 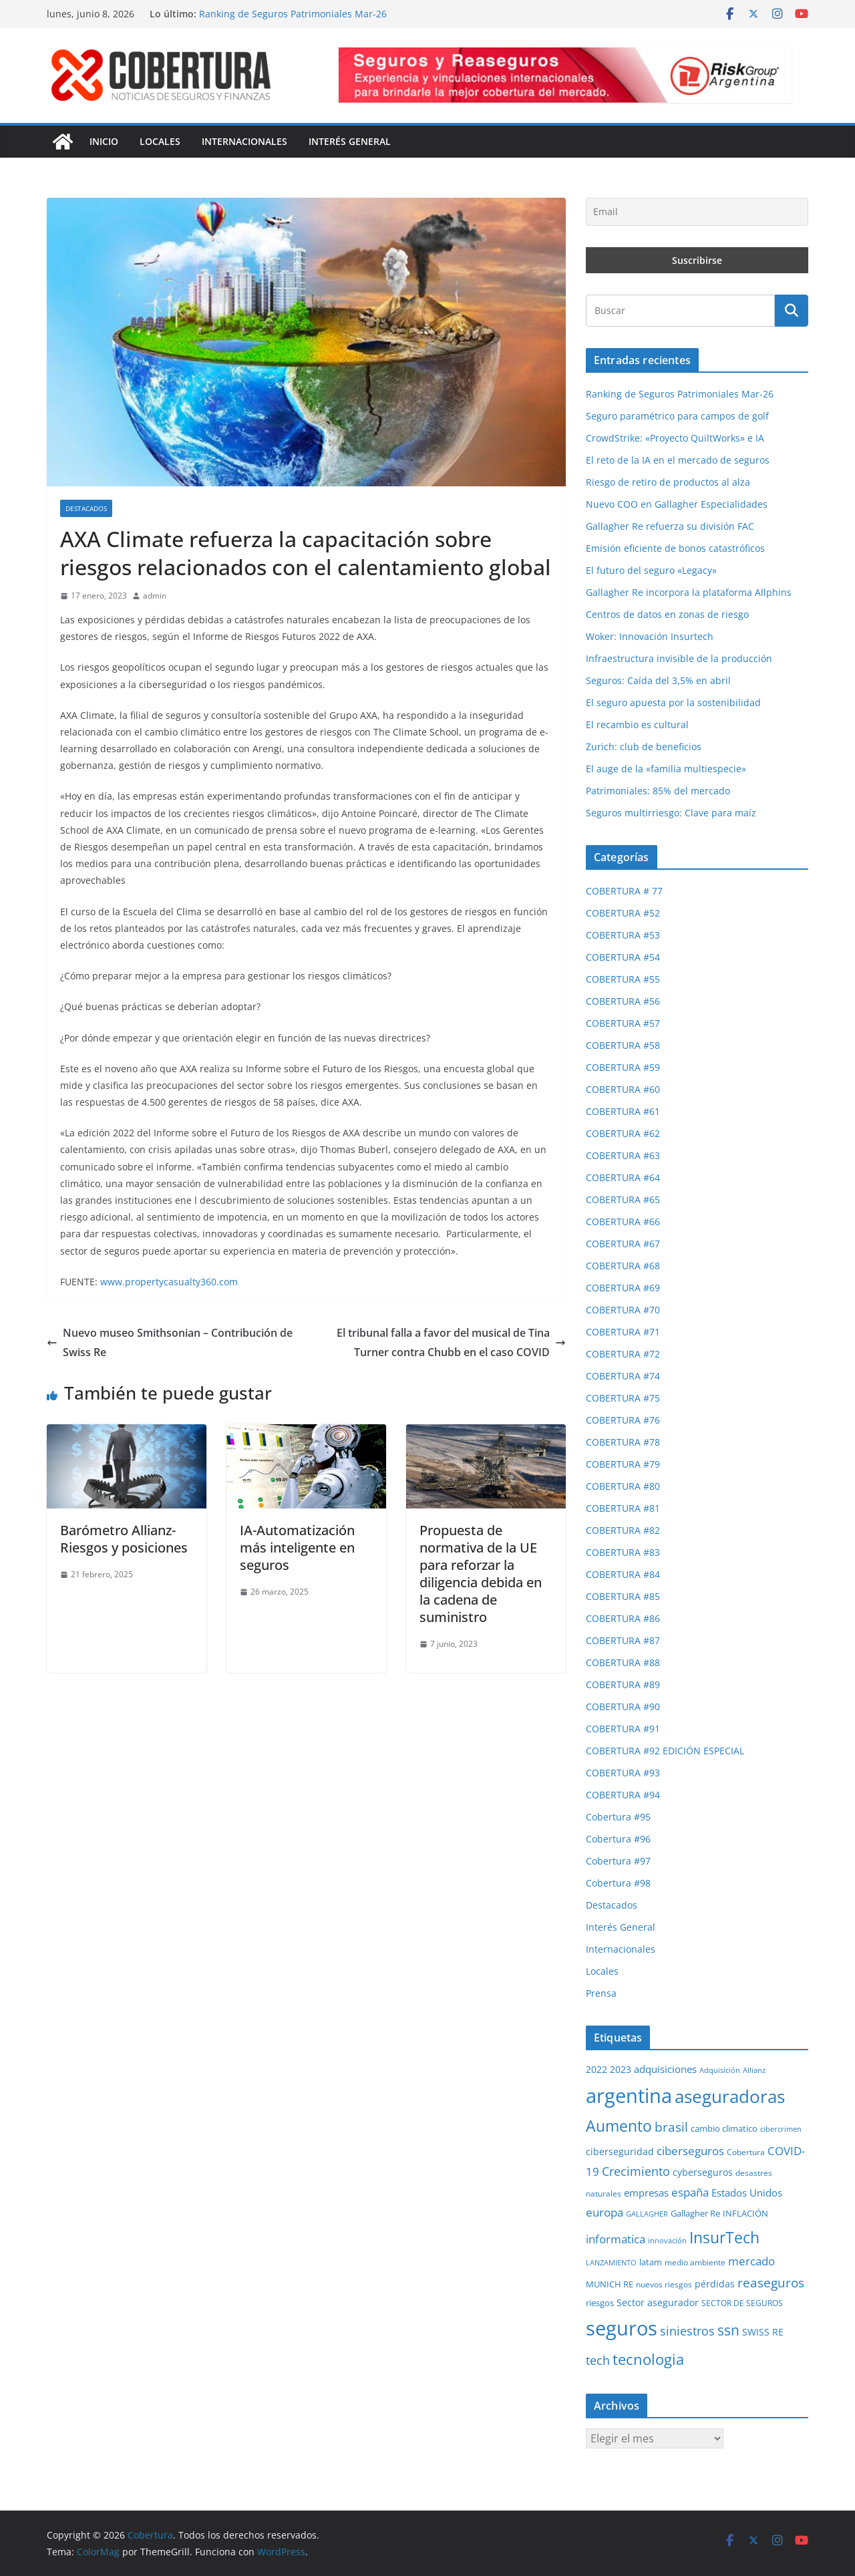 What do you see at coordinates (293, 13) in the screenshot?
I see `Ranking de Seguros Patrimoniales Mar-26` at bounding box center [293, 13].